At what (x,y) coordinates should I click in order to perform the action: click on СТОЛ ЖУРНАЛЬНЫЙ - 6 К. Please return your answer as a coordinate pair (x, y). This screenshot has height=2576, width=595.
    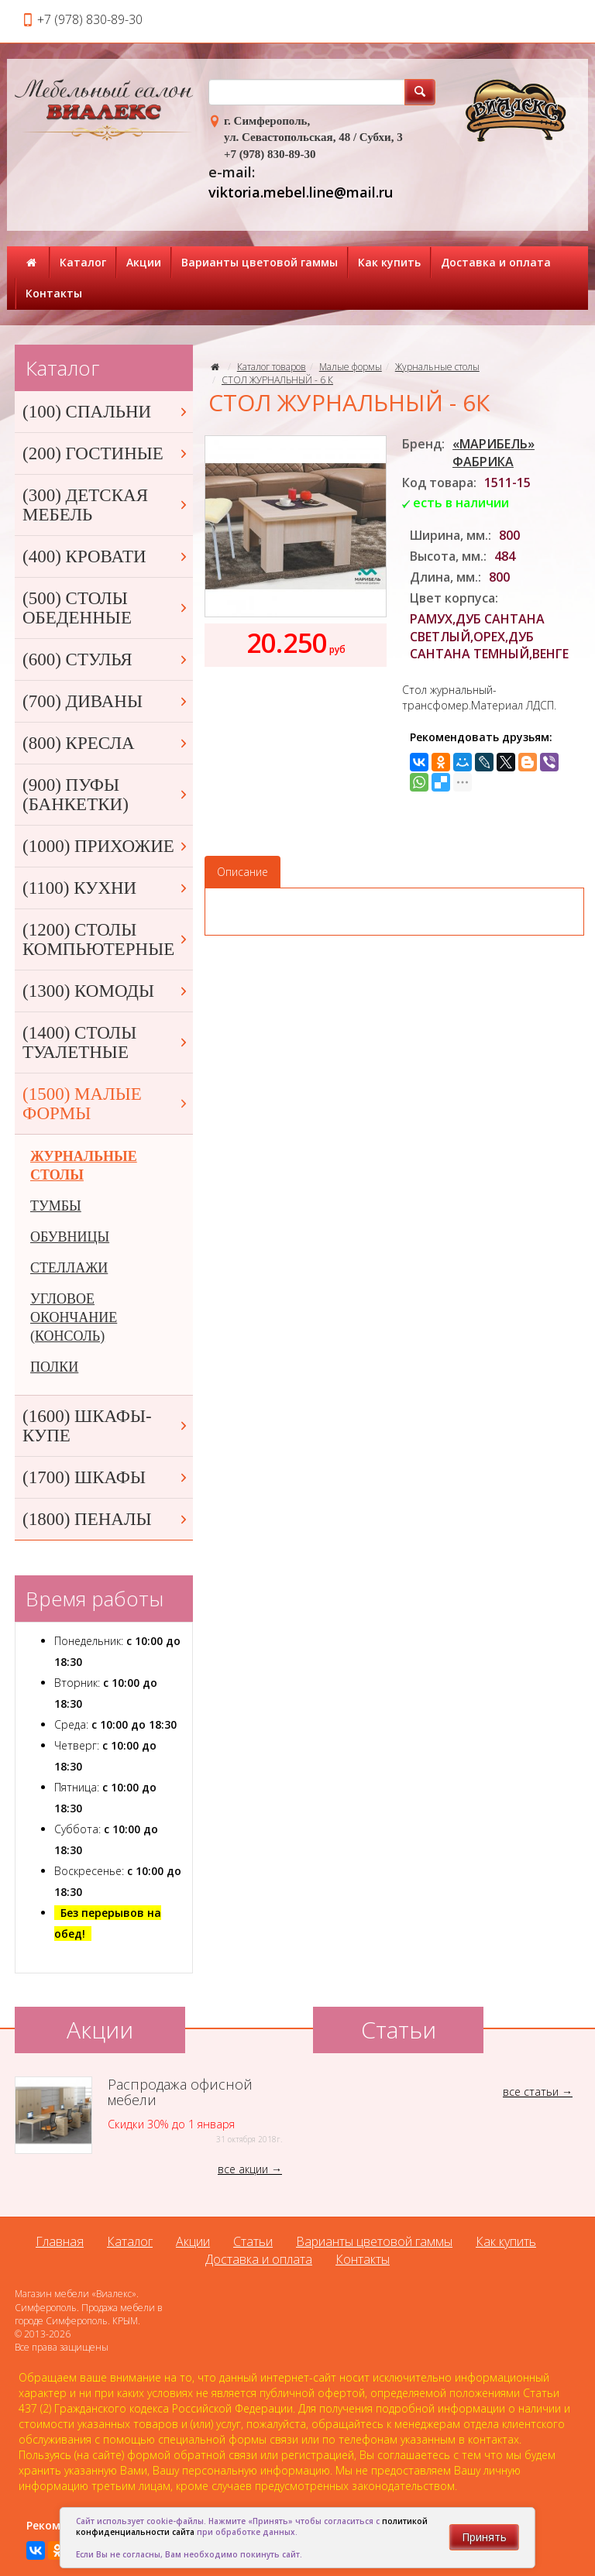
    Looking at the image, I should click on (277, 379).